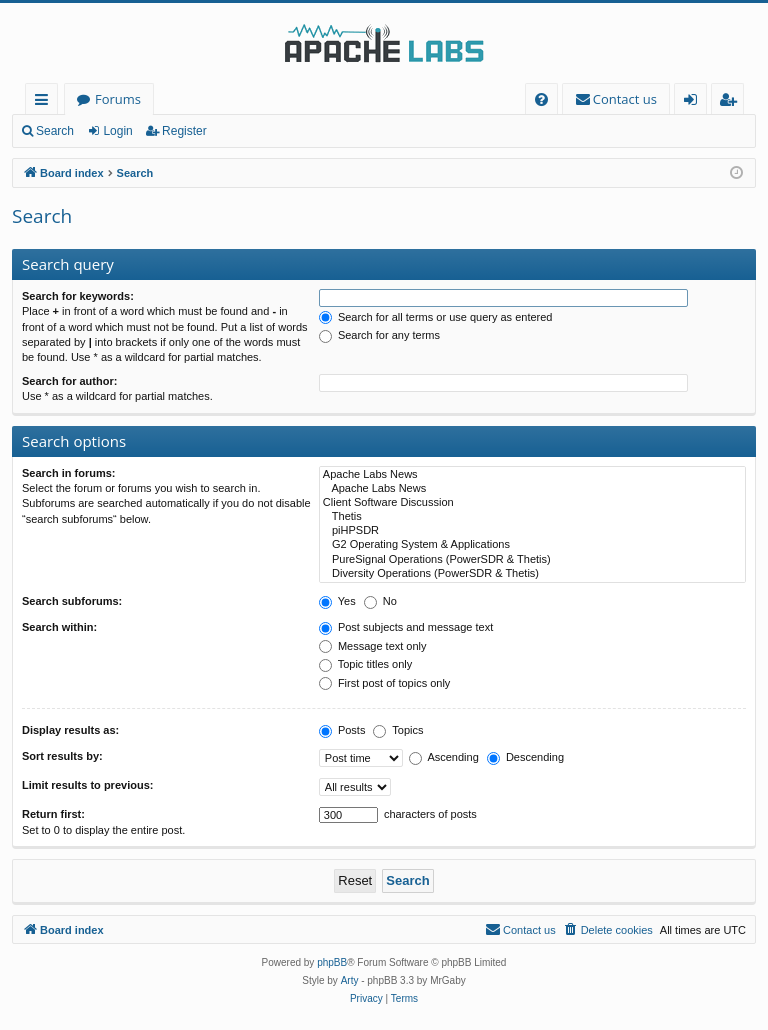 Image resolution: width=768 pixels, height=1030 pixels. I want to click on Limit results to previous:, so click(87, 785).